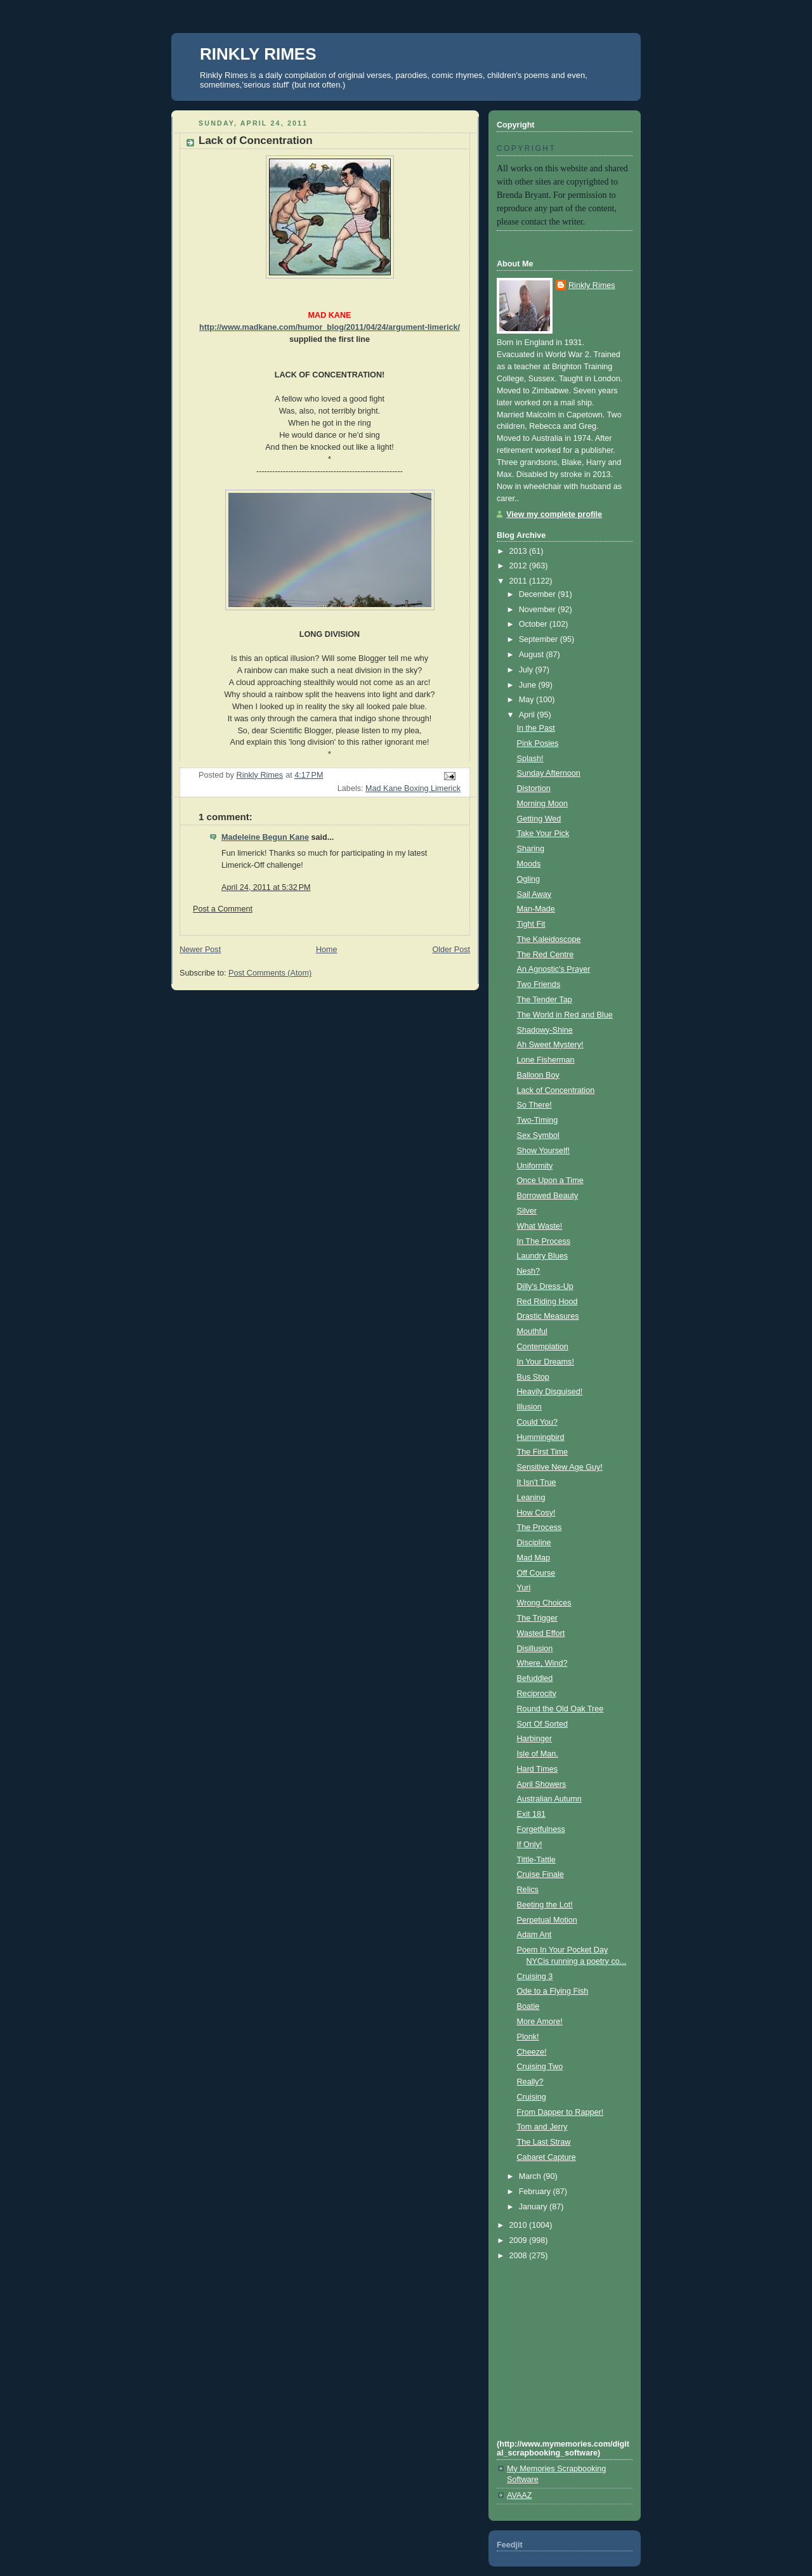 This screenshot has width=812, height=2576. Describe the element at coordinates (258, 53) in the screenshot. I see `RINKLY RIMES` at that location.